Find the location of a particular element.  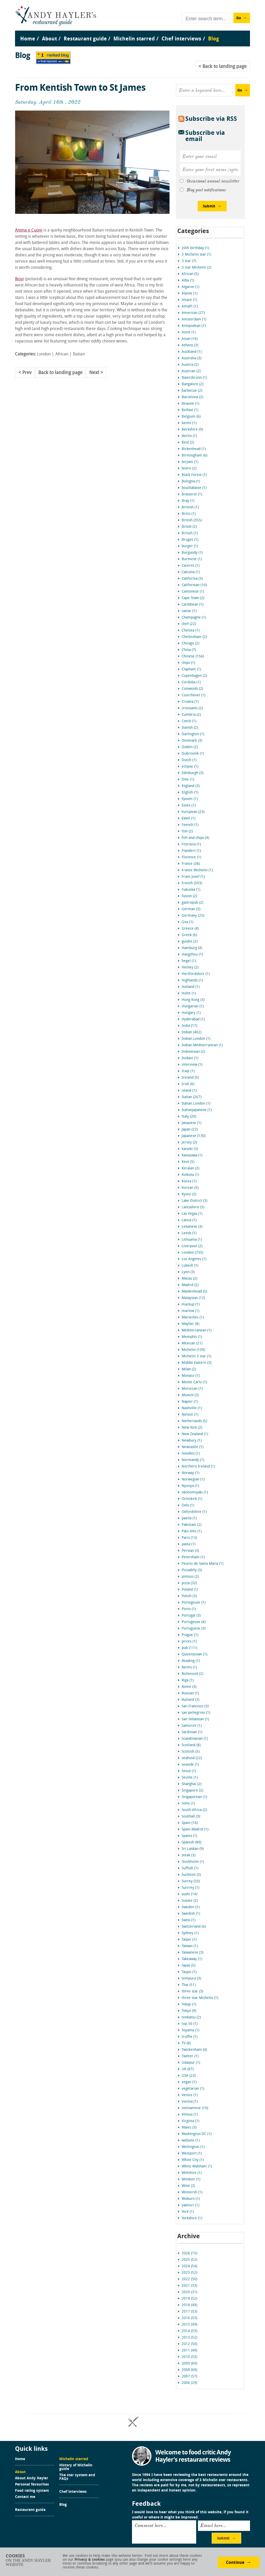

[menu] is located at coordinates (132, 34).